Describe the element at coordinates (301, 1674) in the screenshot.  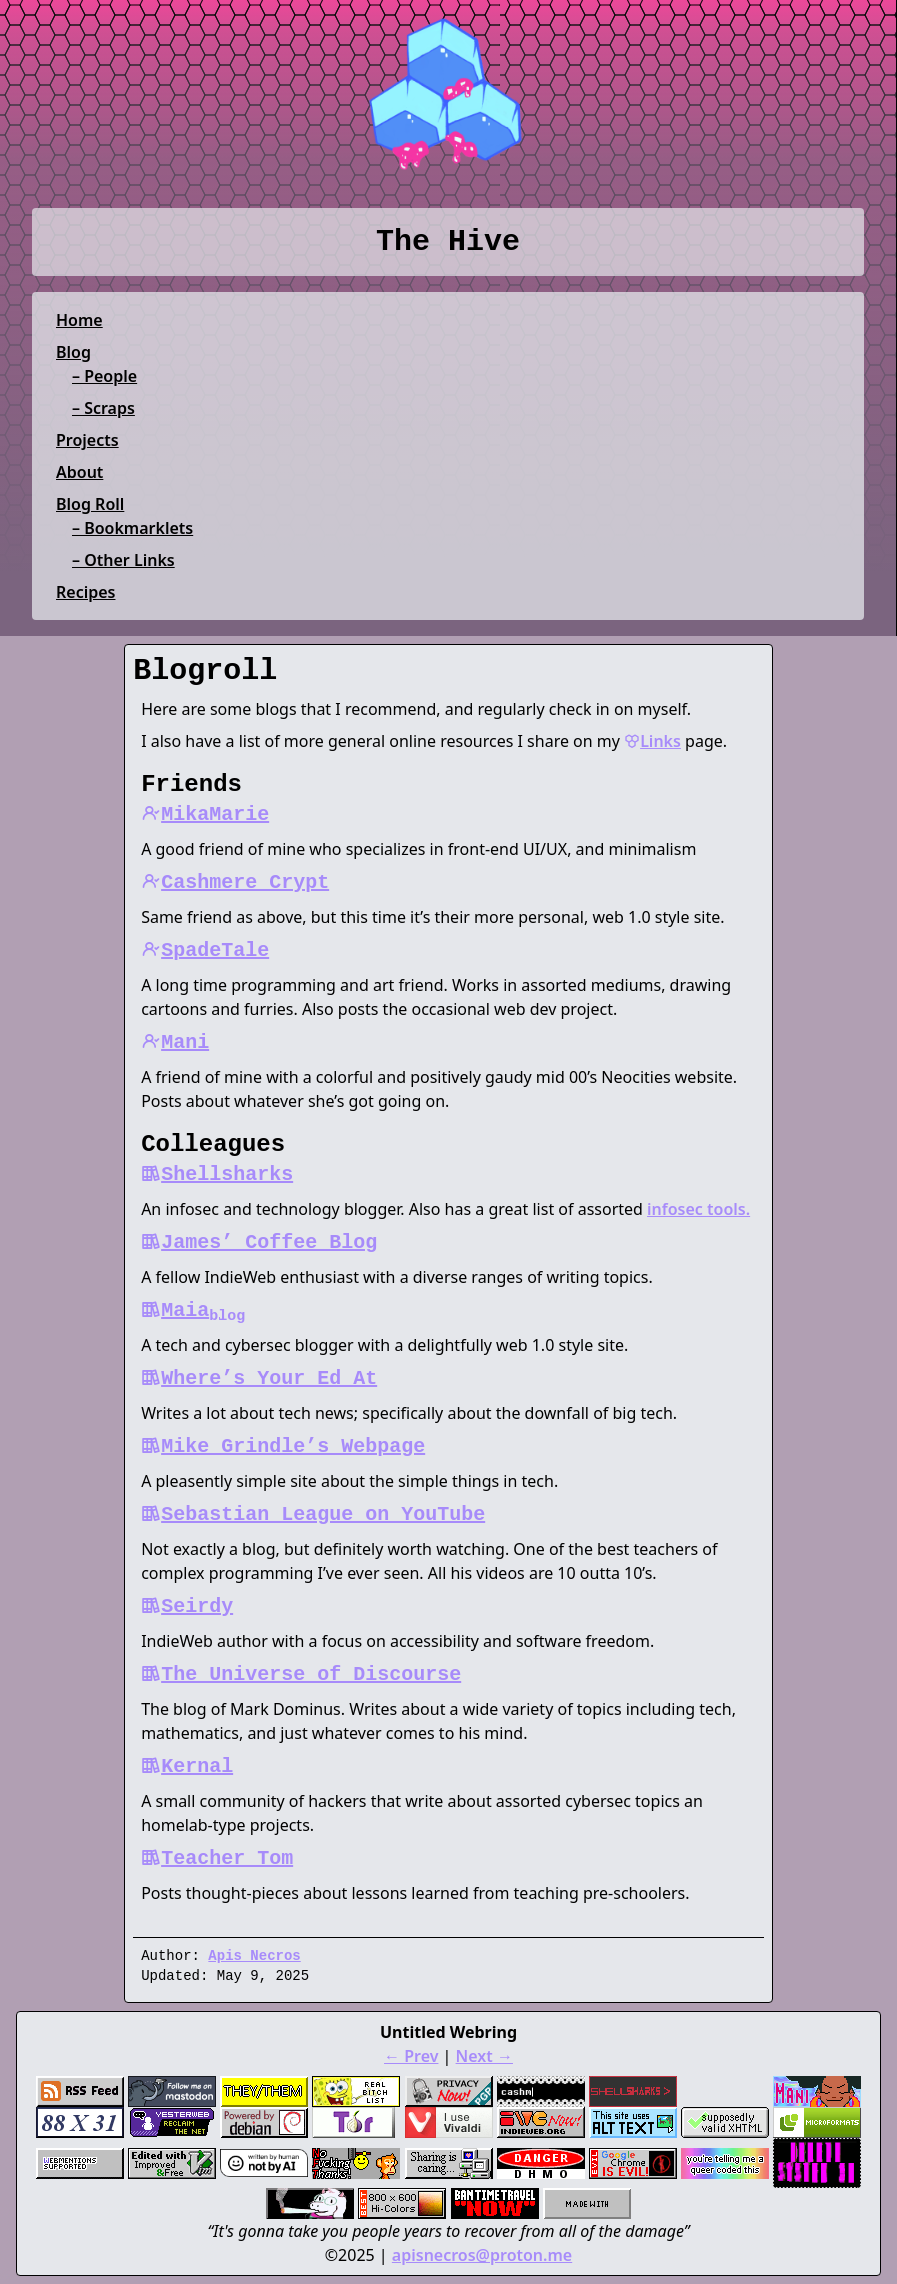
I see `The Universe of Discourse` at that location.